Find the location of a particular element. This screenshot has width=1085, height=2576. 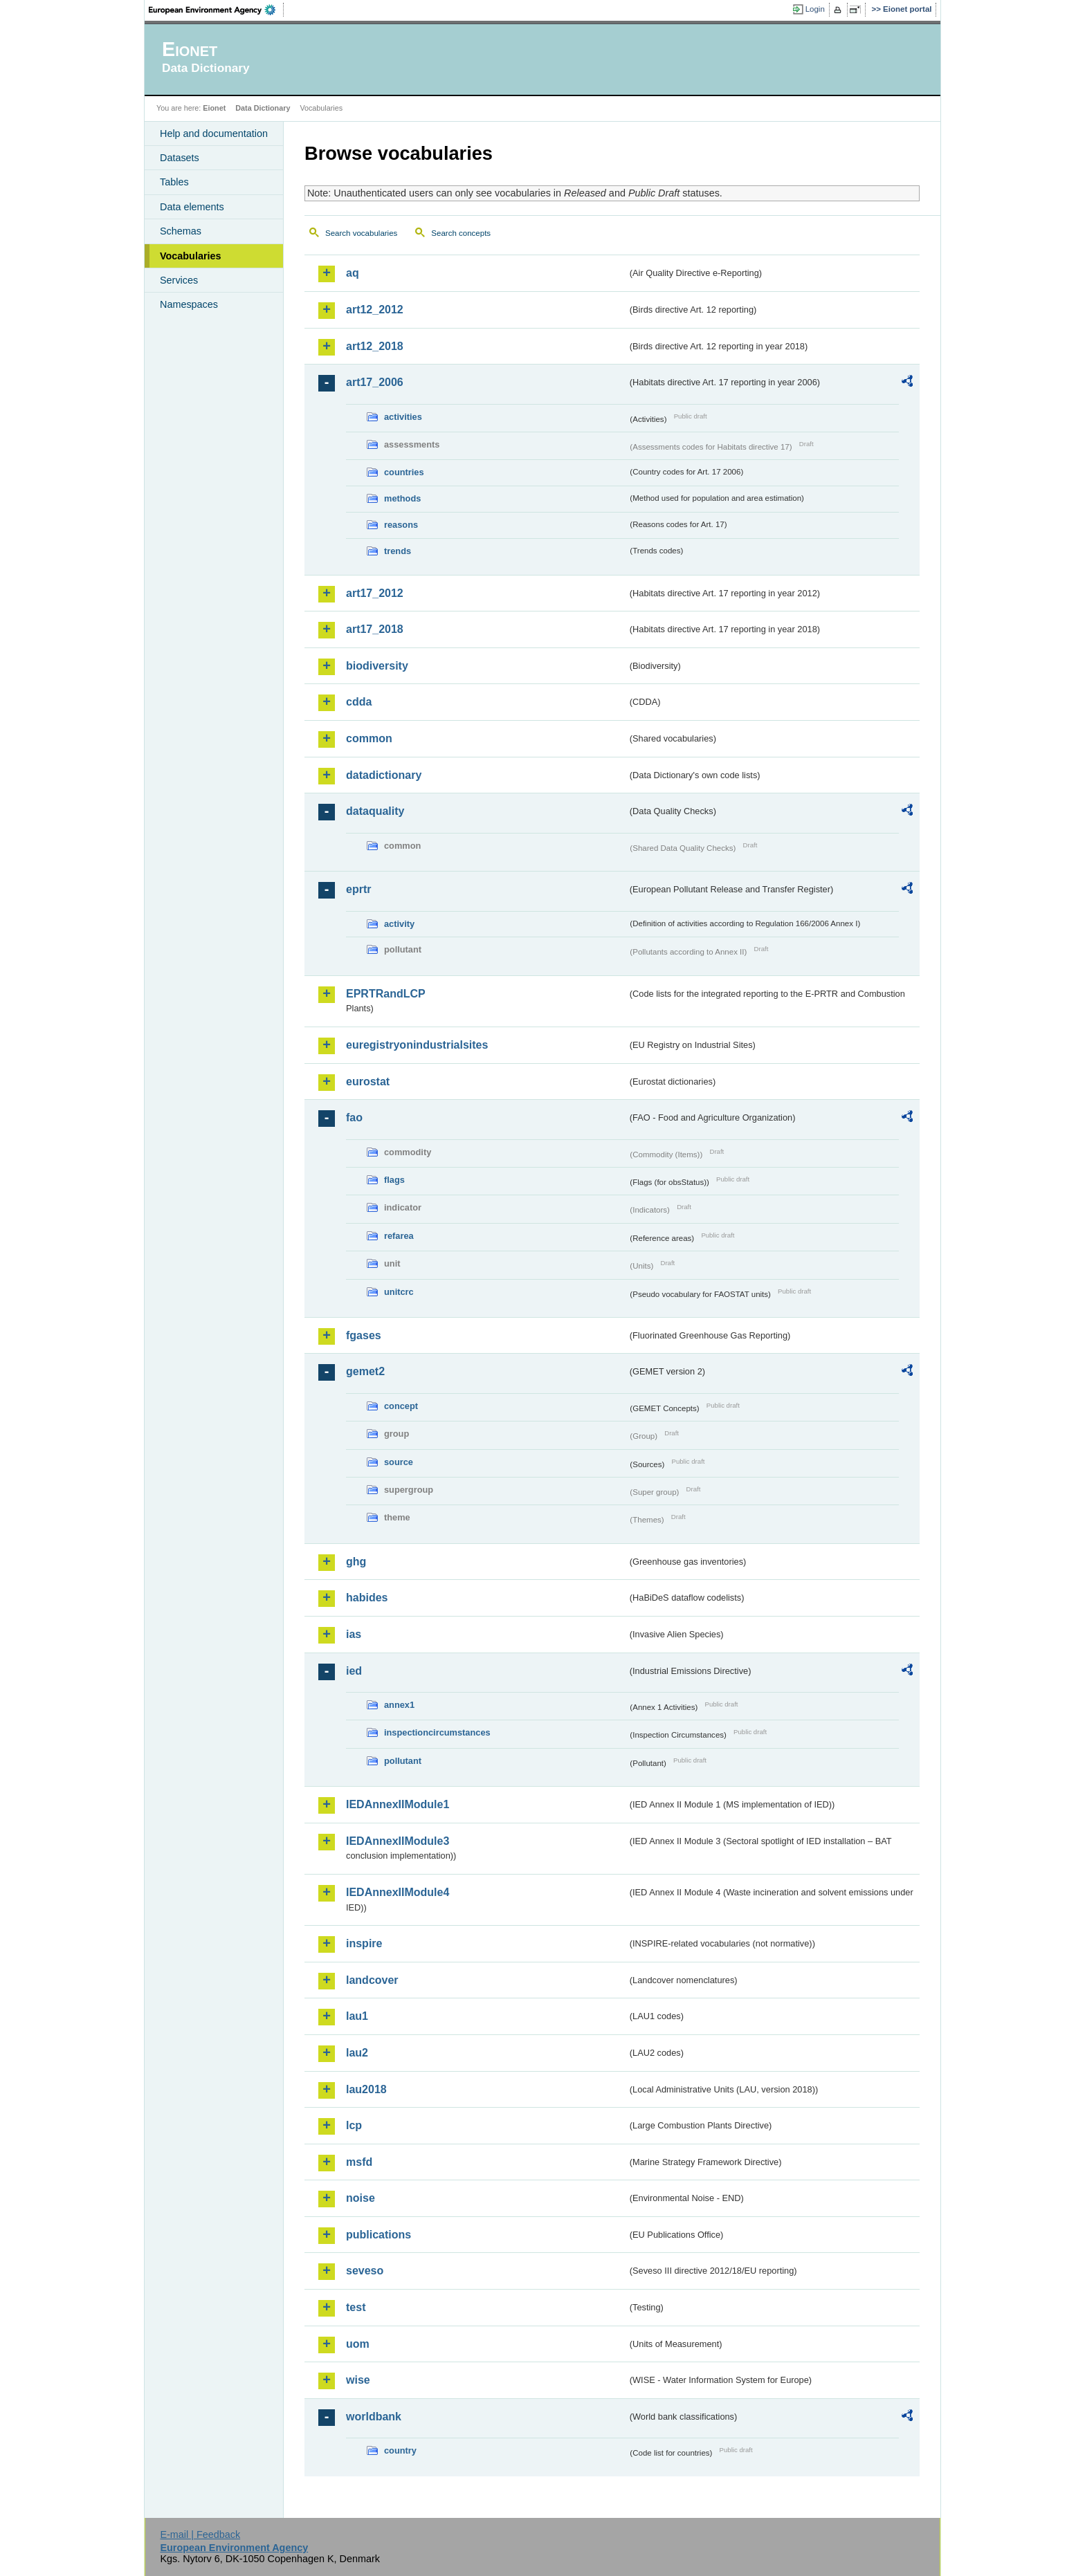

wise is located at coordinates (358, 2380).